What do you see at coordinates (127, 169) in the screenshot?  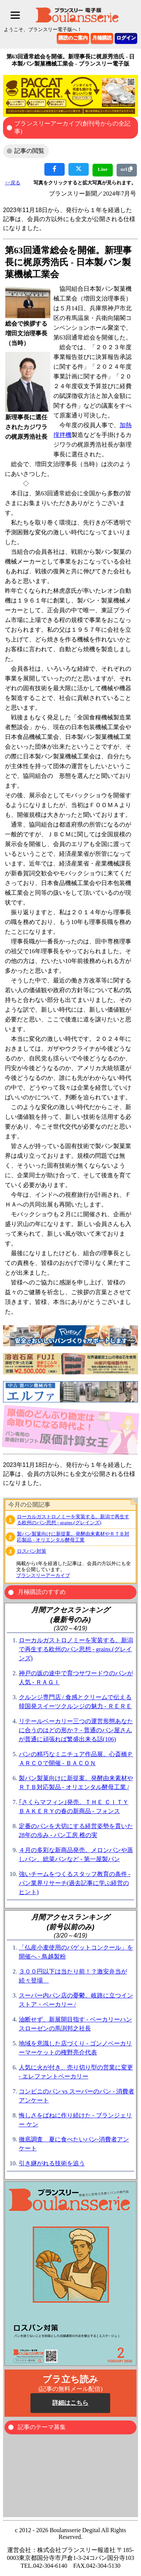 I see `url` at bounding box center [127, 169].